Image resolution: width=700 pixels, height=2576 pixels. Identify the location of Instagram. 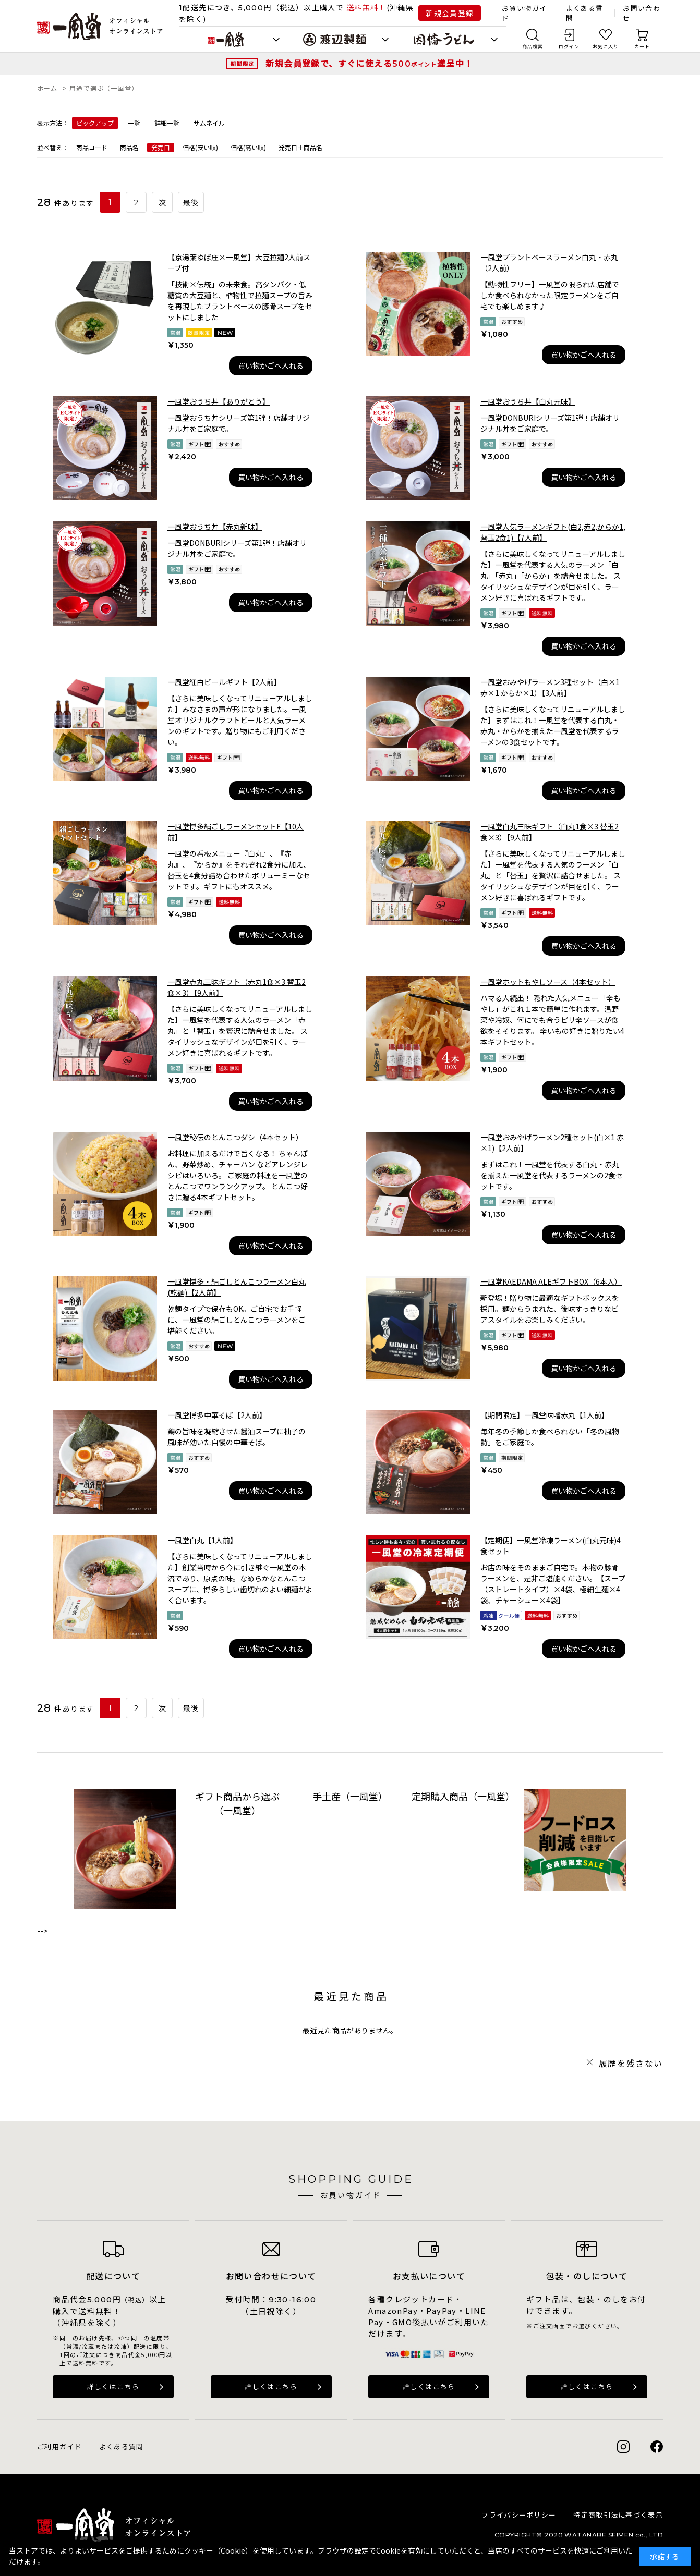
(623, 2446).